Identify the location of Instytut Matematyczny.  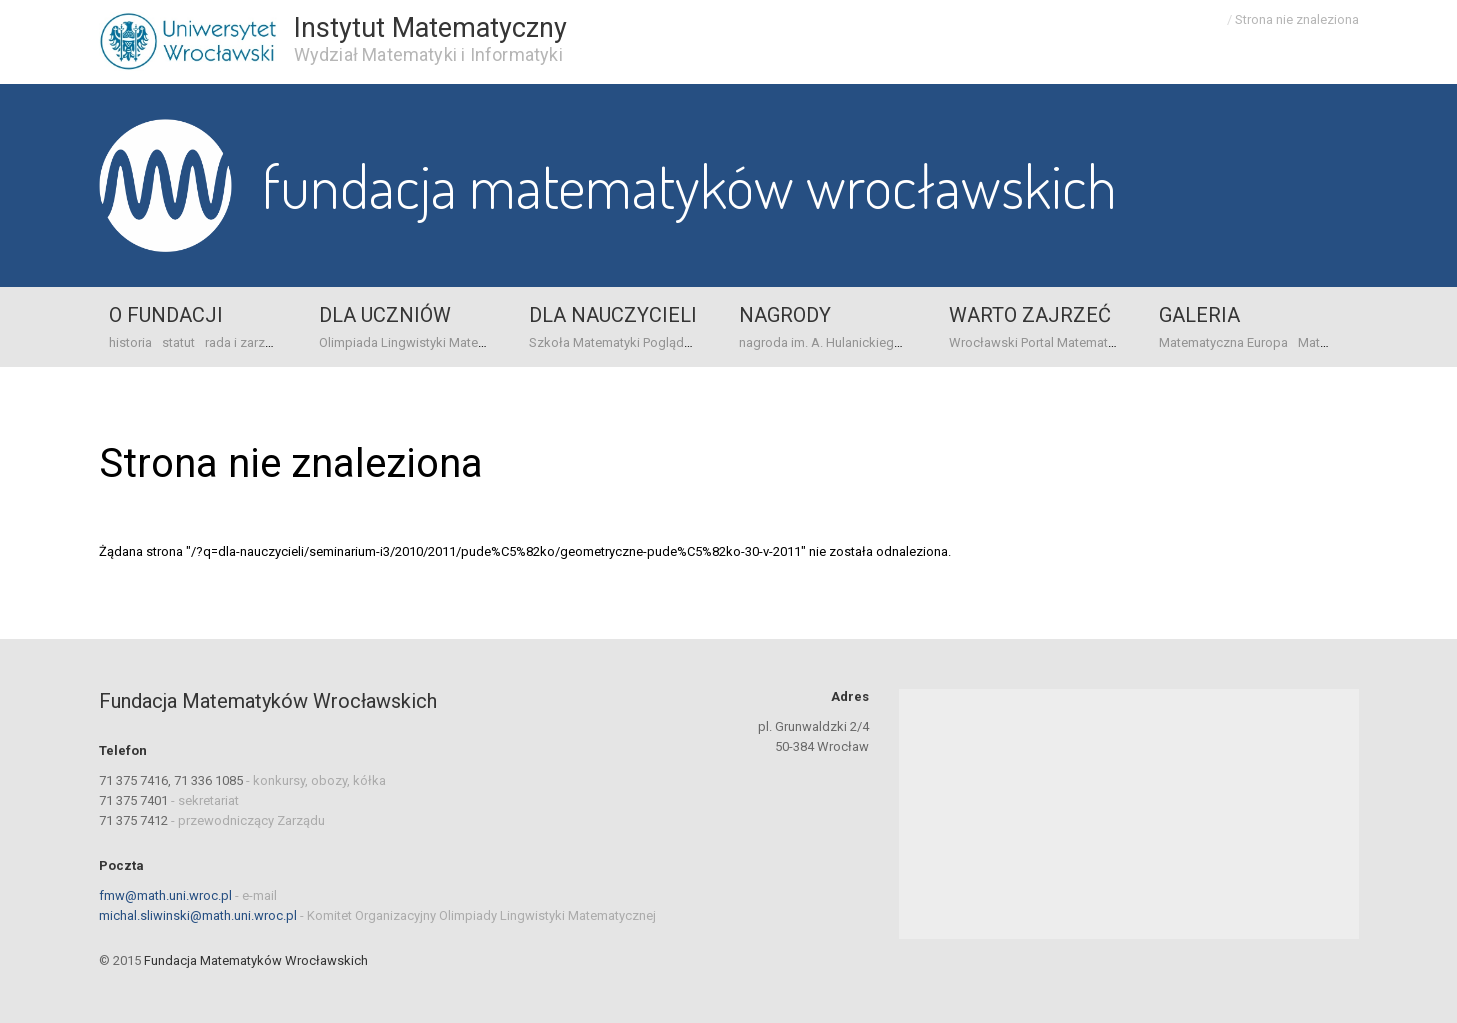
(430, 28).